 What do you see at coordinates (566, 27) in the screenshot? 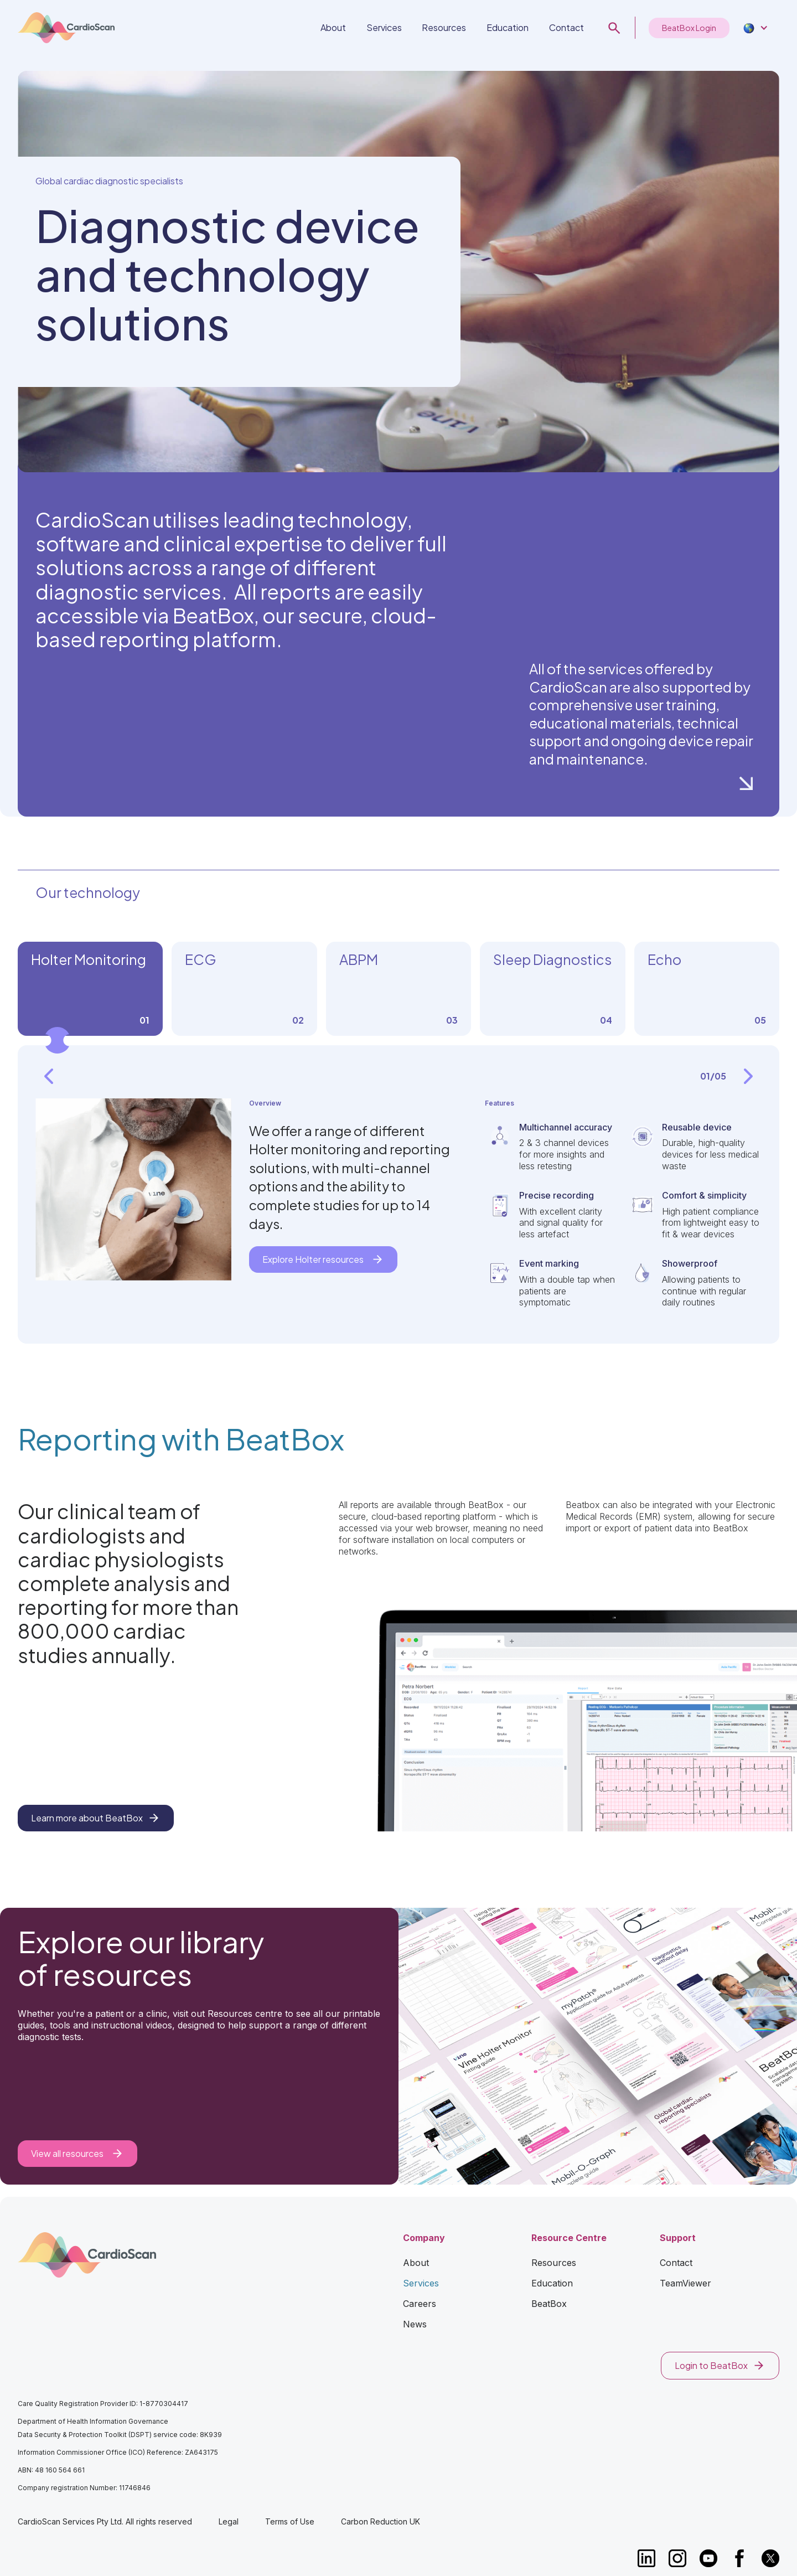
I see `Contact` at bounding box center [566, 27].